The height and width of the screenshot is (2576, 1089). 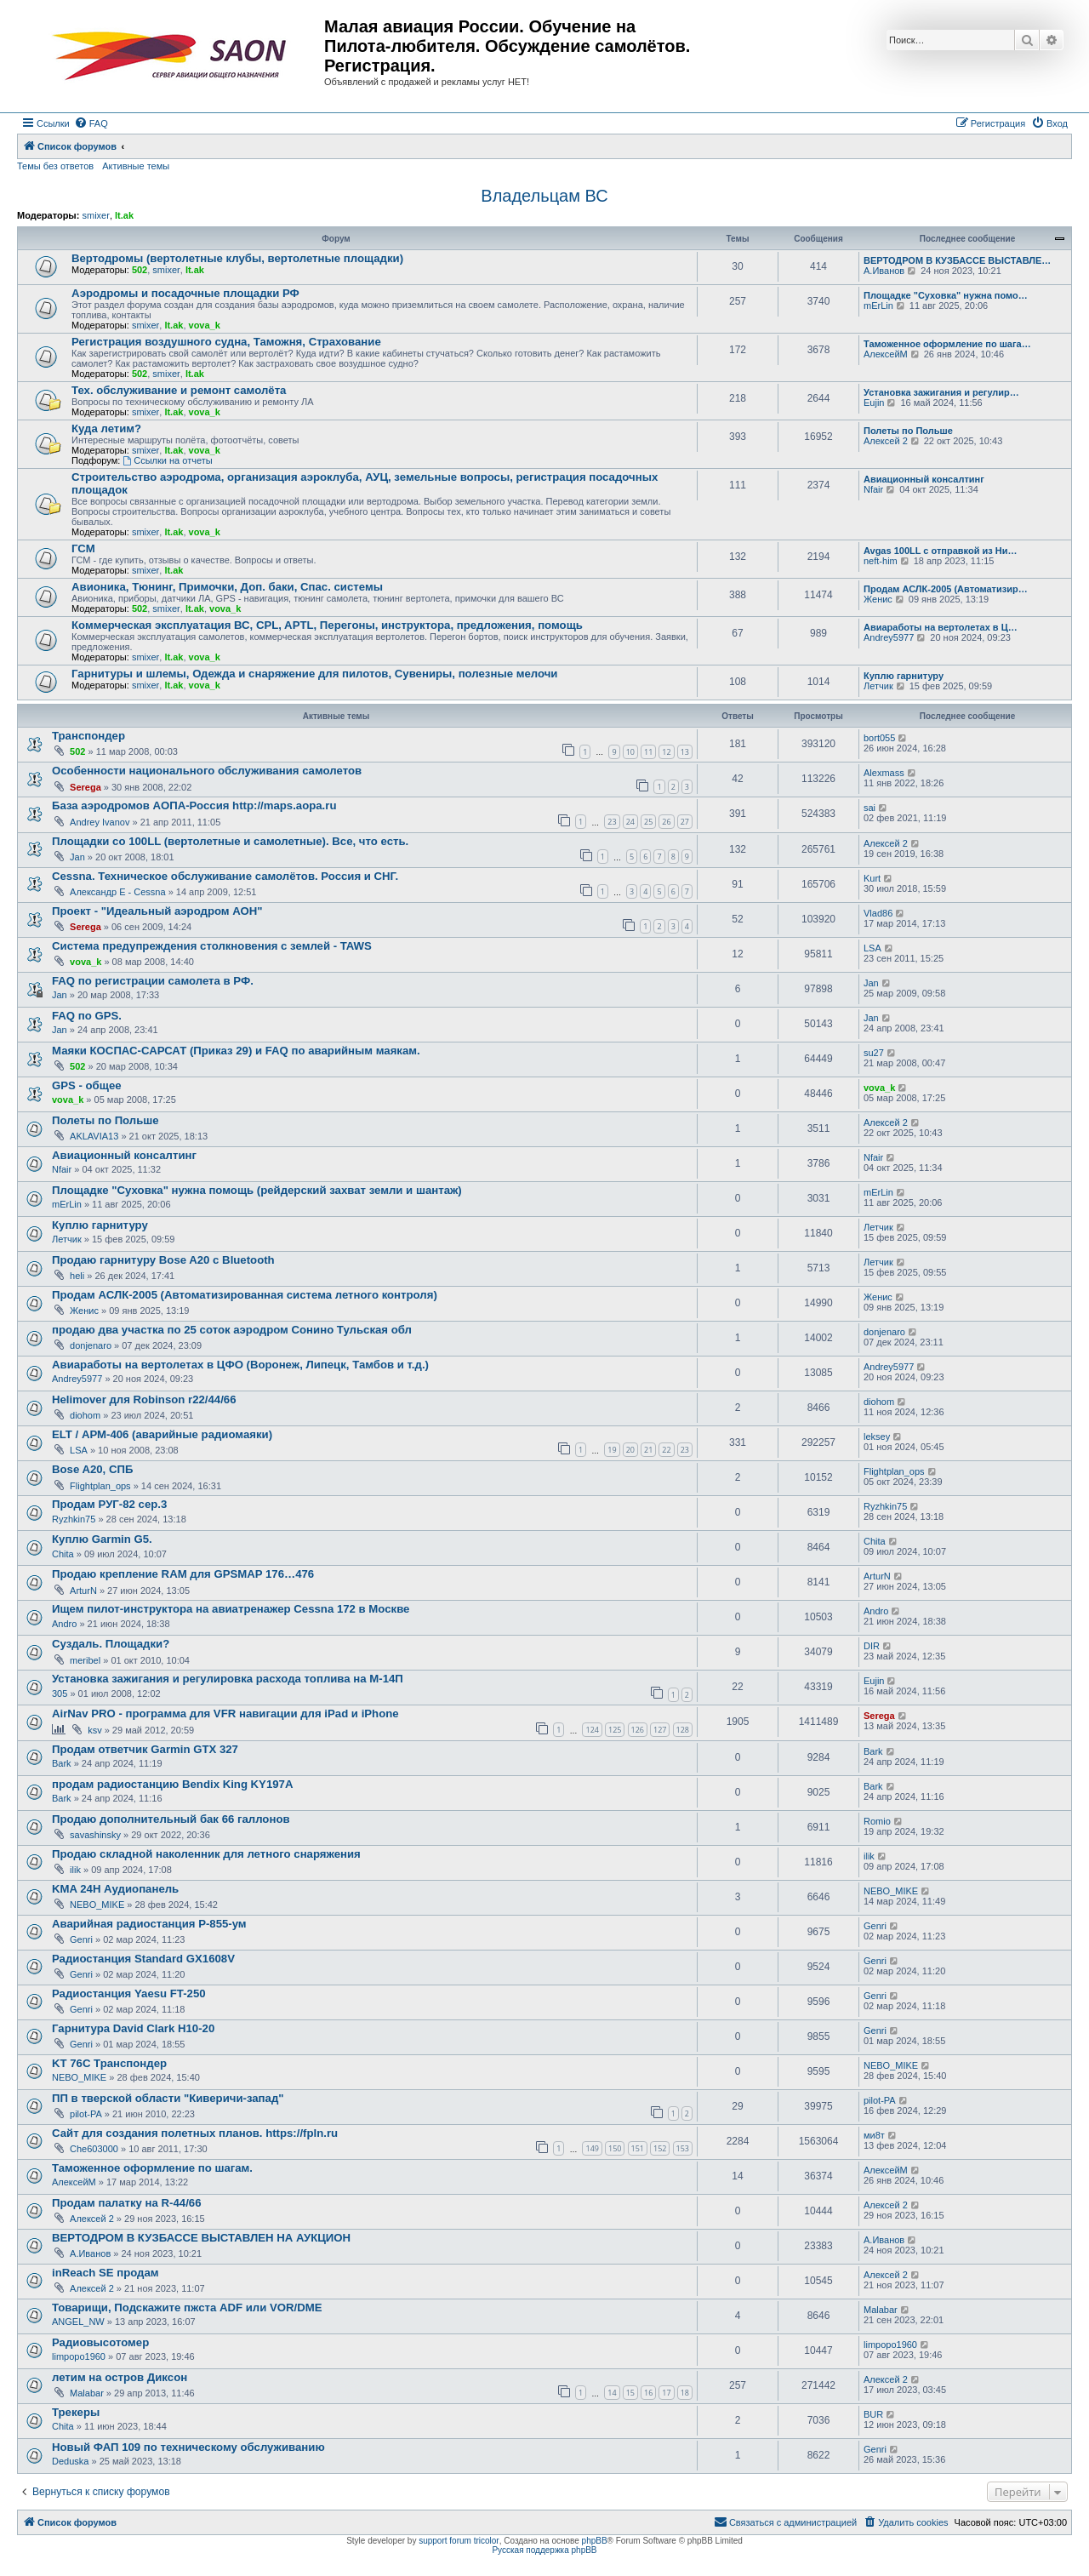 What do you see at coordinates (133, 2028) in the screenshot?
I see `Гарнитура David Clark H10-20` at bounding box center [133, 2028].